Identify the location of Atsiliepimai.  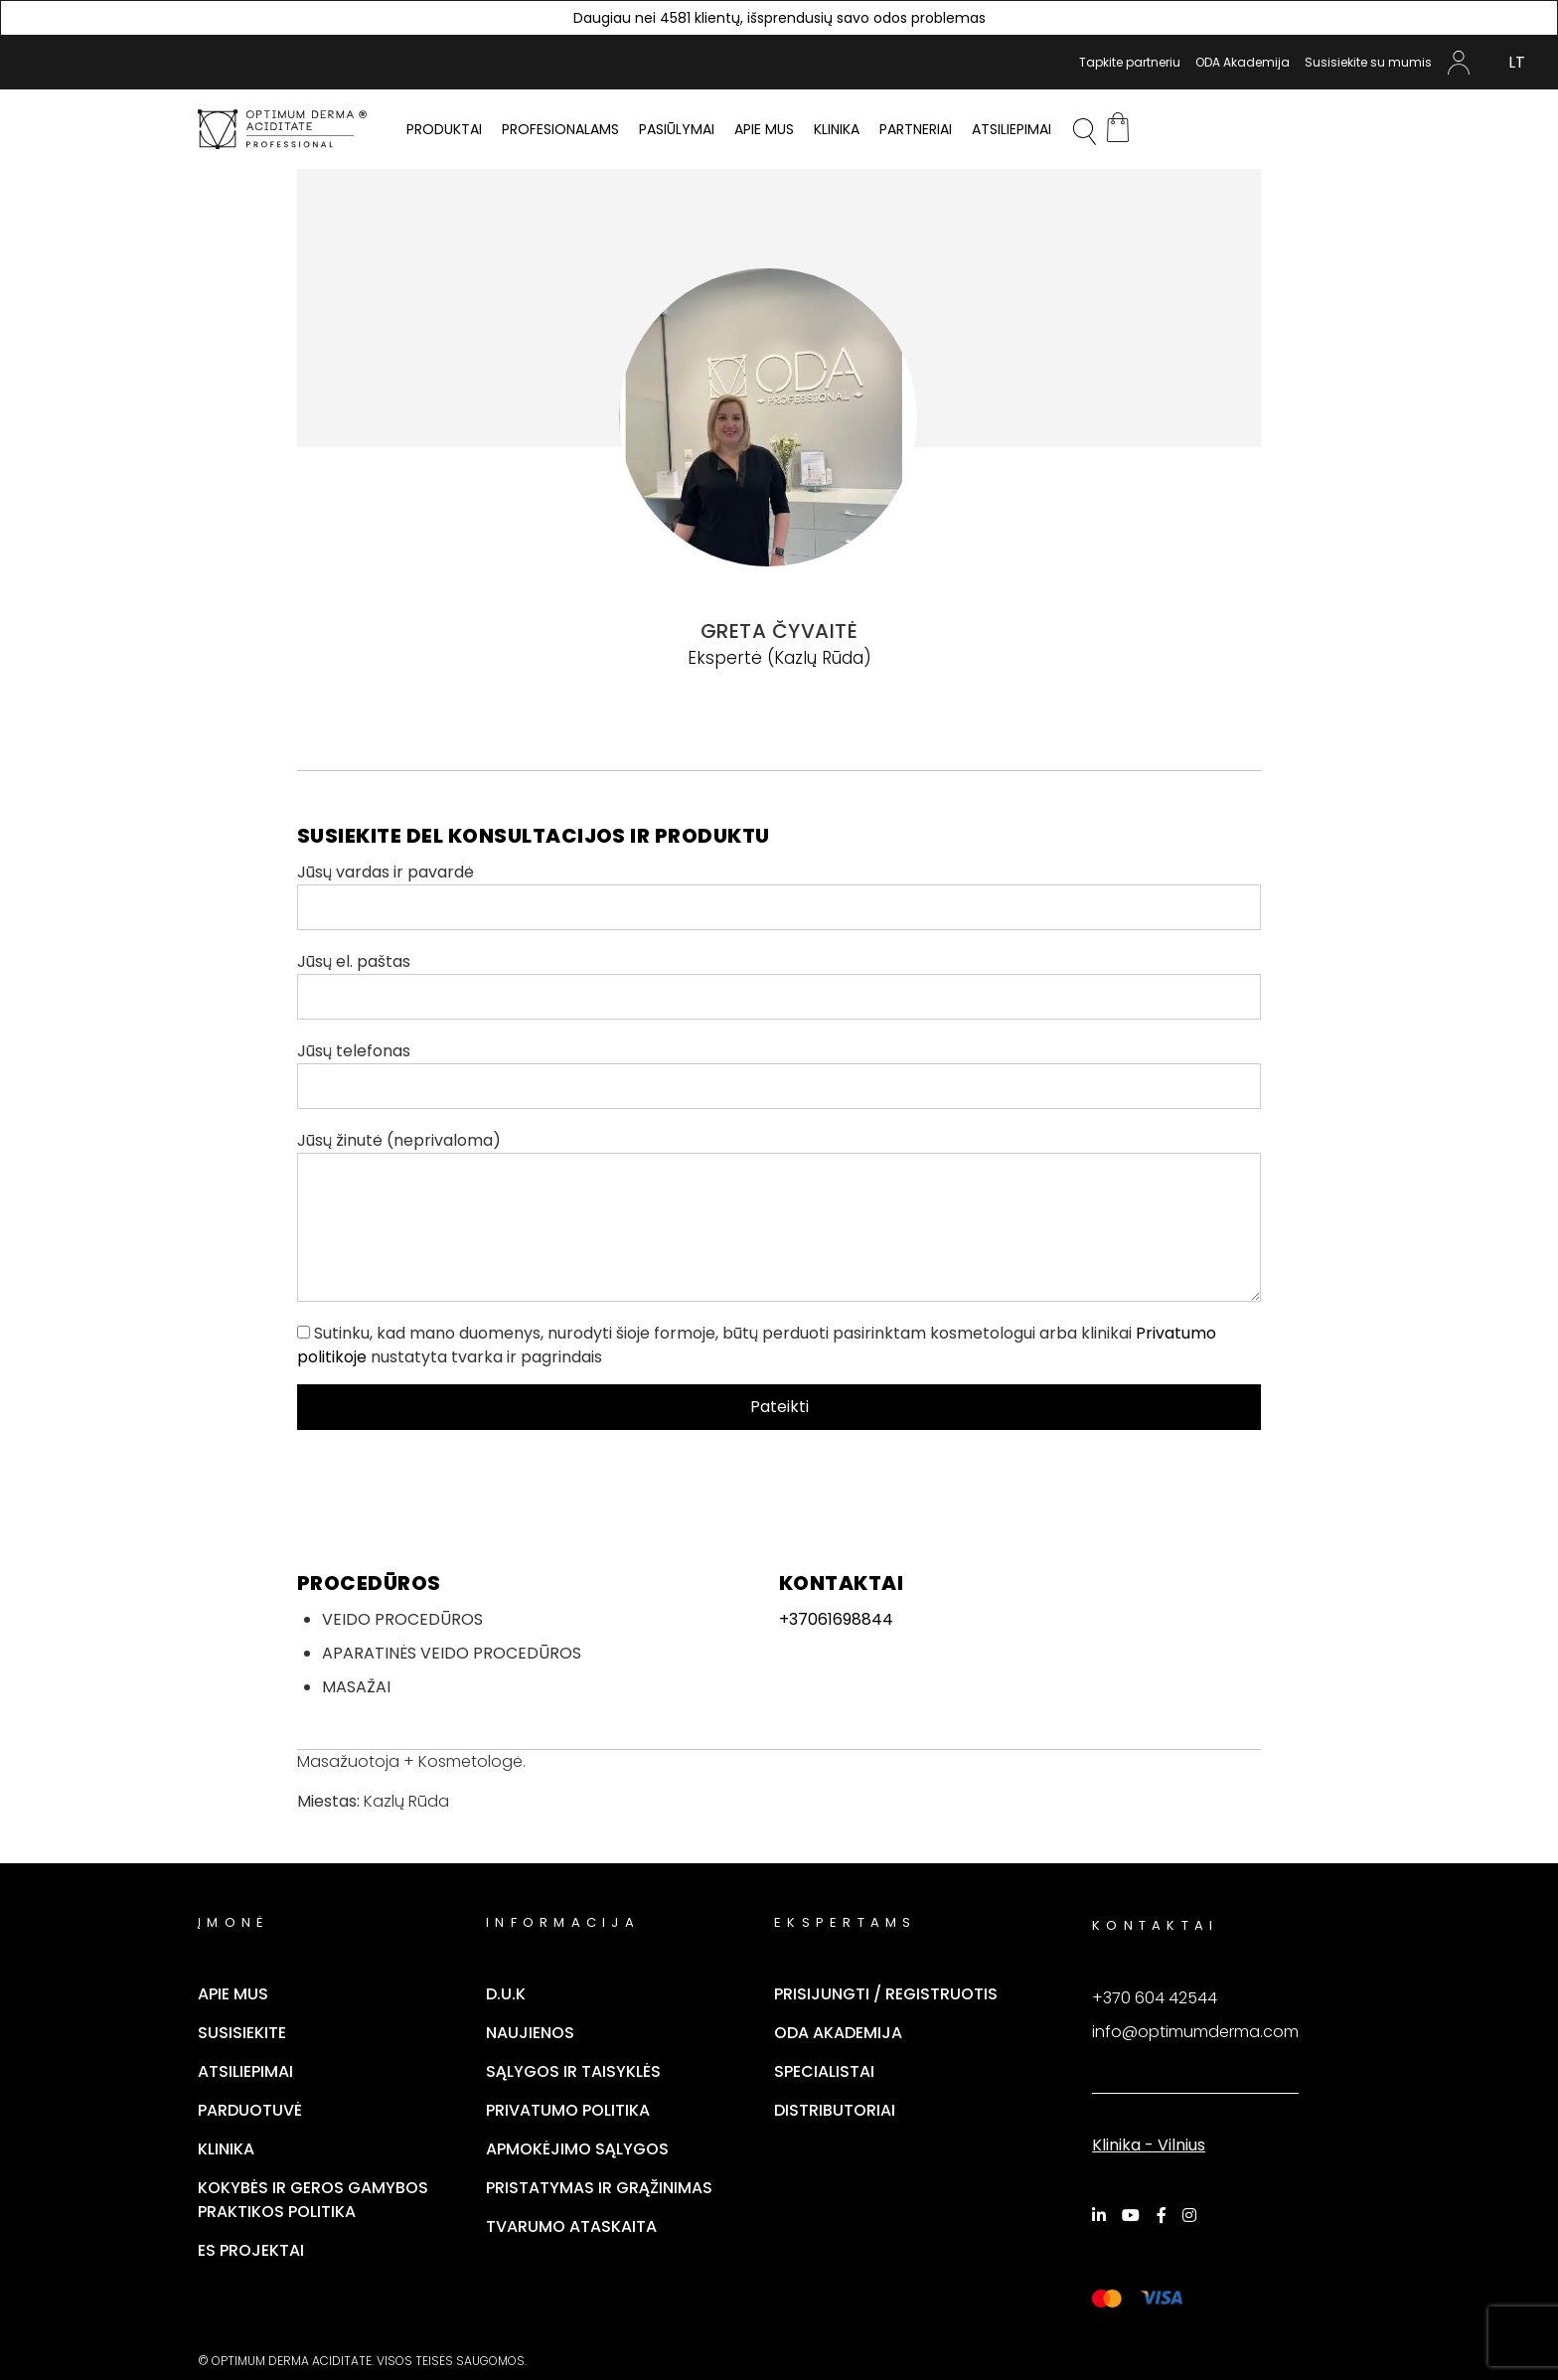
(1011, 129).